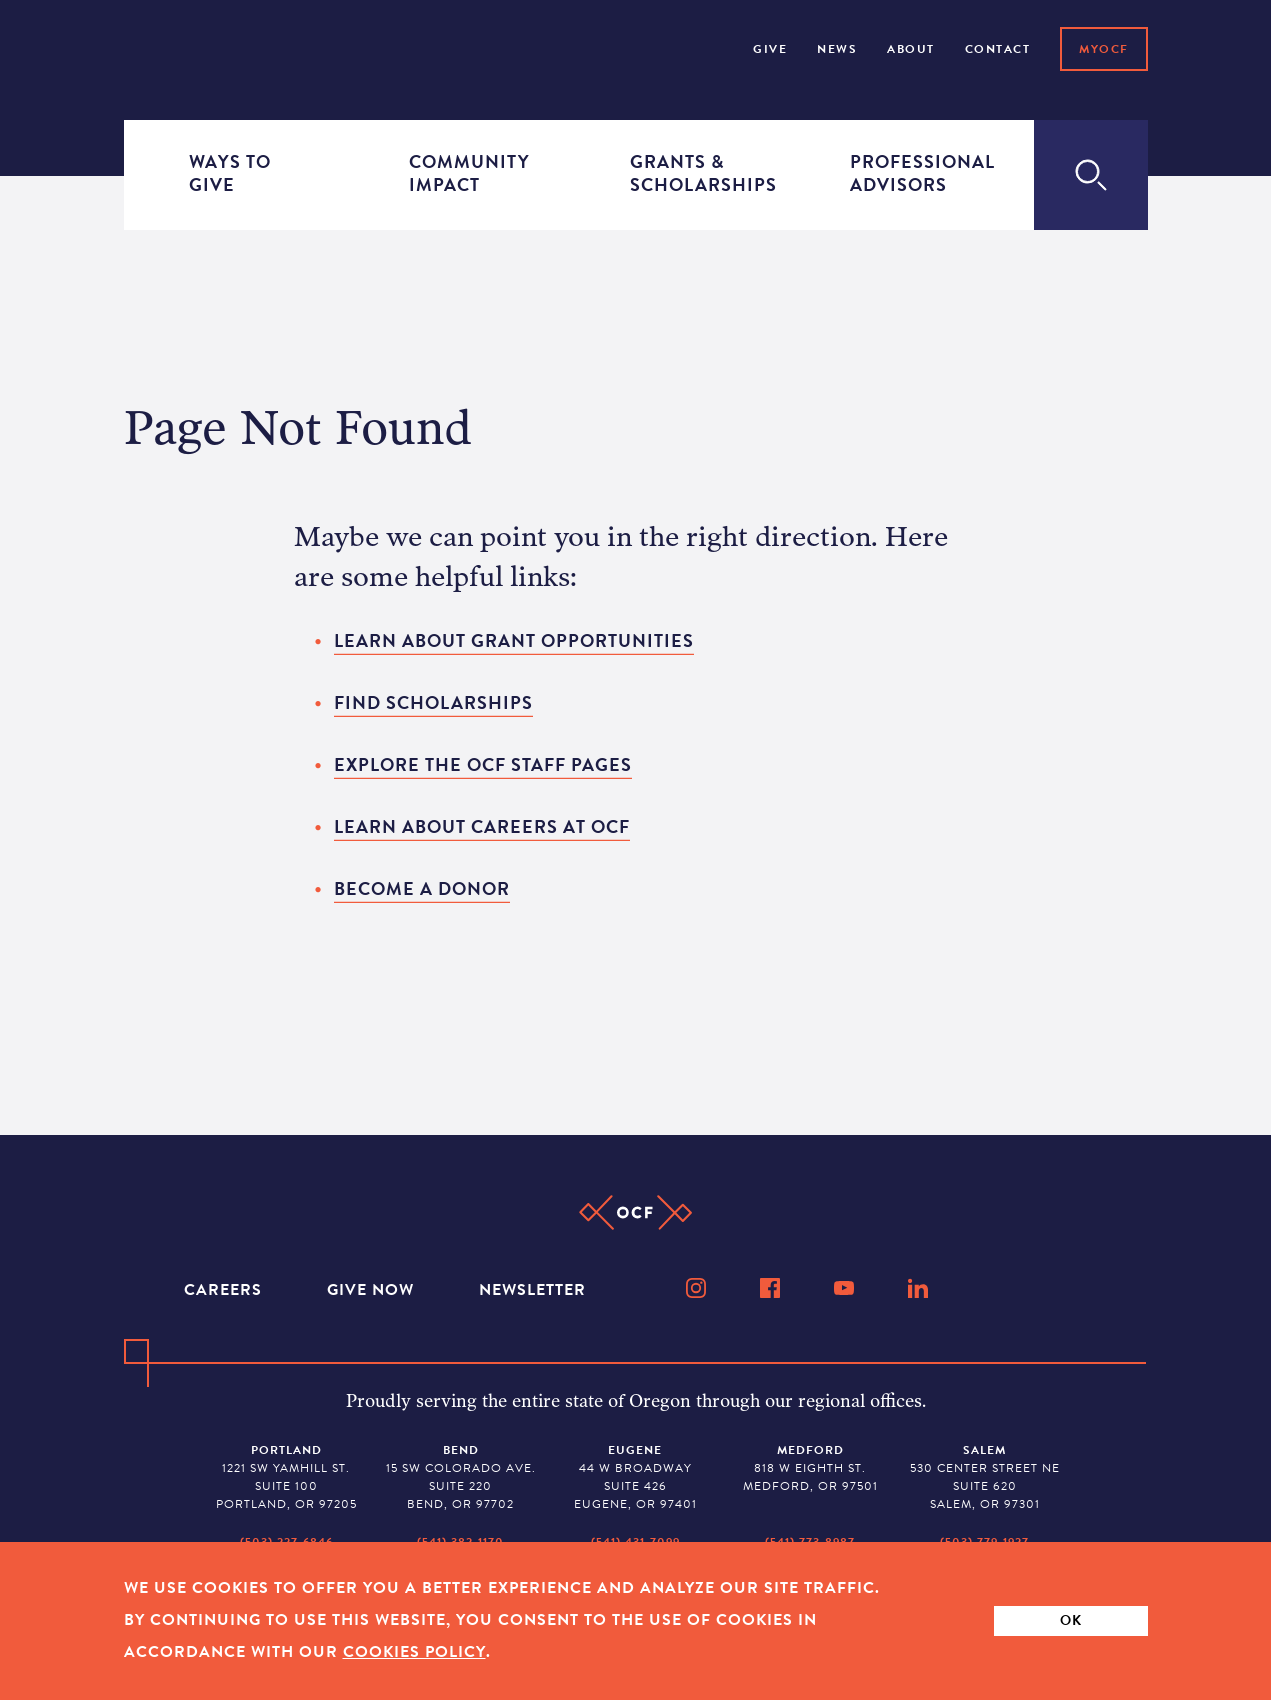 The height and width of the screenshot is (1700, 1271). What do you see at coordinates (810, 1468) in the screenshot?
I see `818 W Eighth St. Medford, OR 97501` at bounding box center [810, 1468].